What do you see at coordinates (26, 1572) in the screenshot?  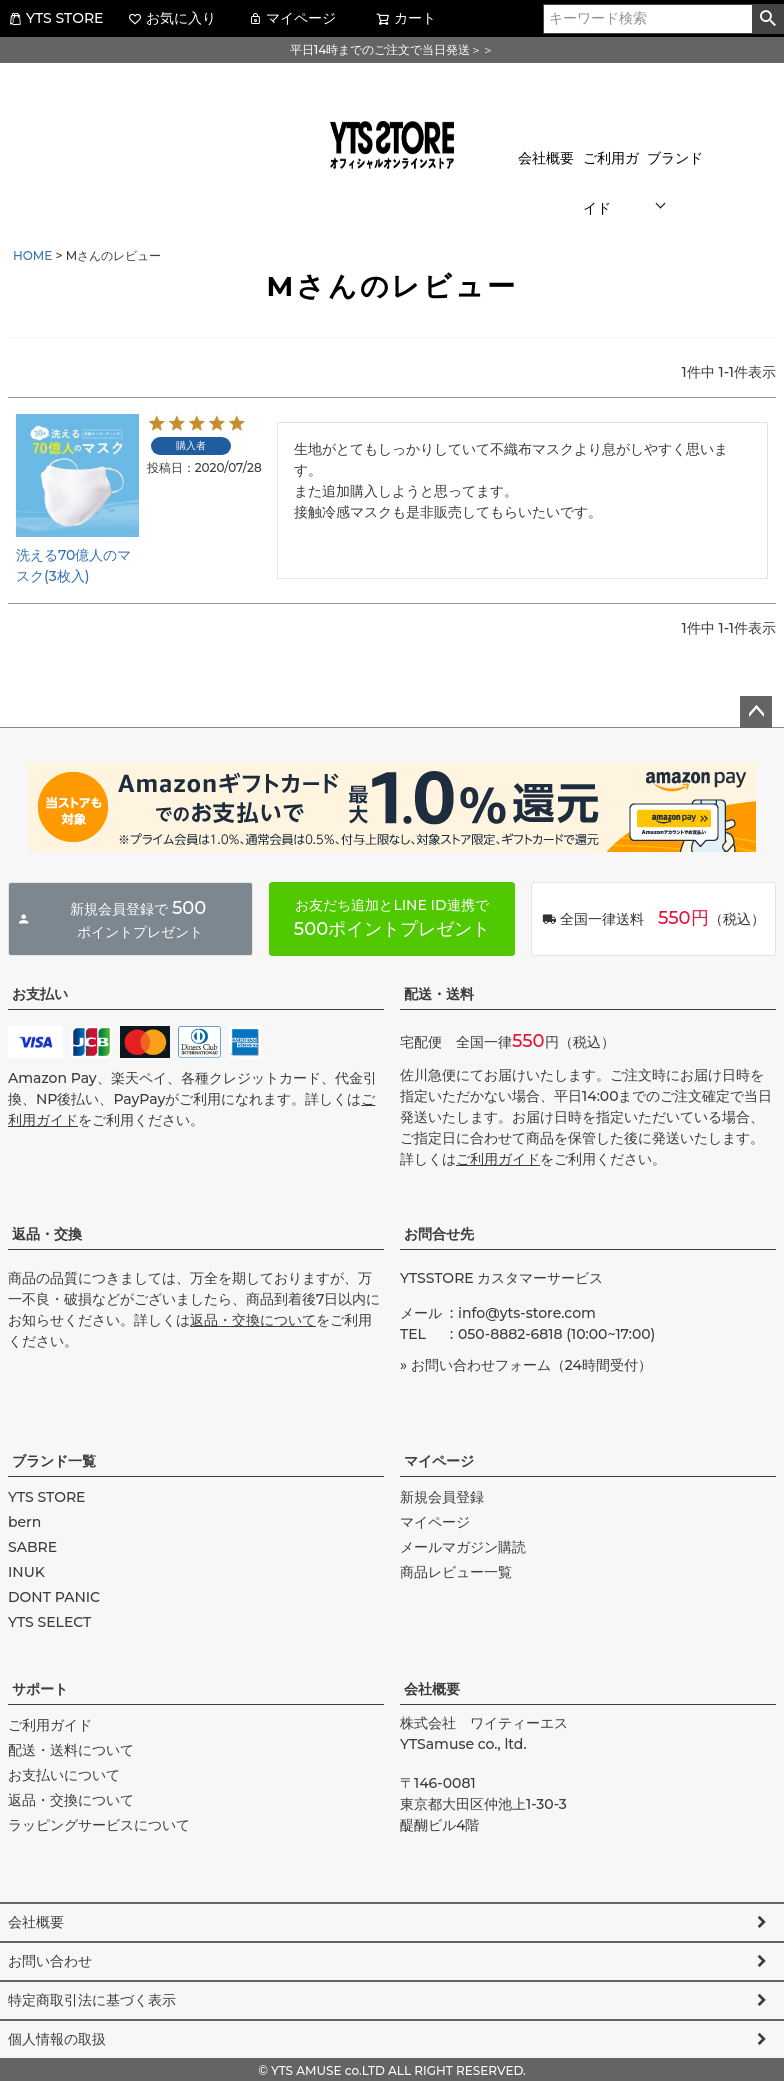 I see `INUK` at bounding box center [26, 1572].